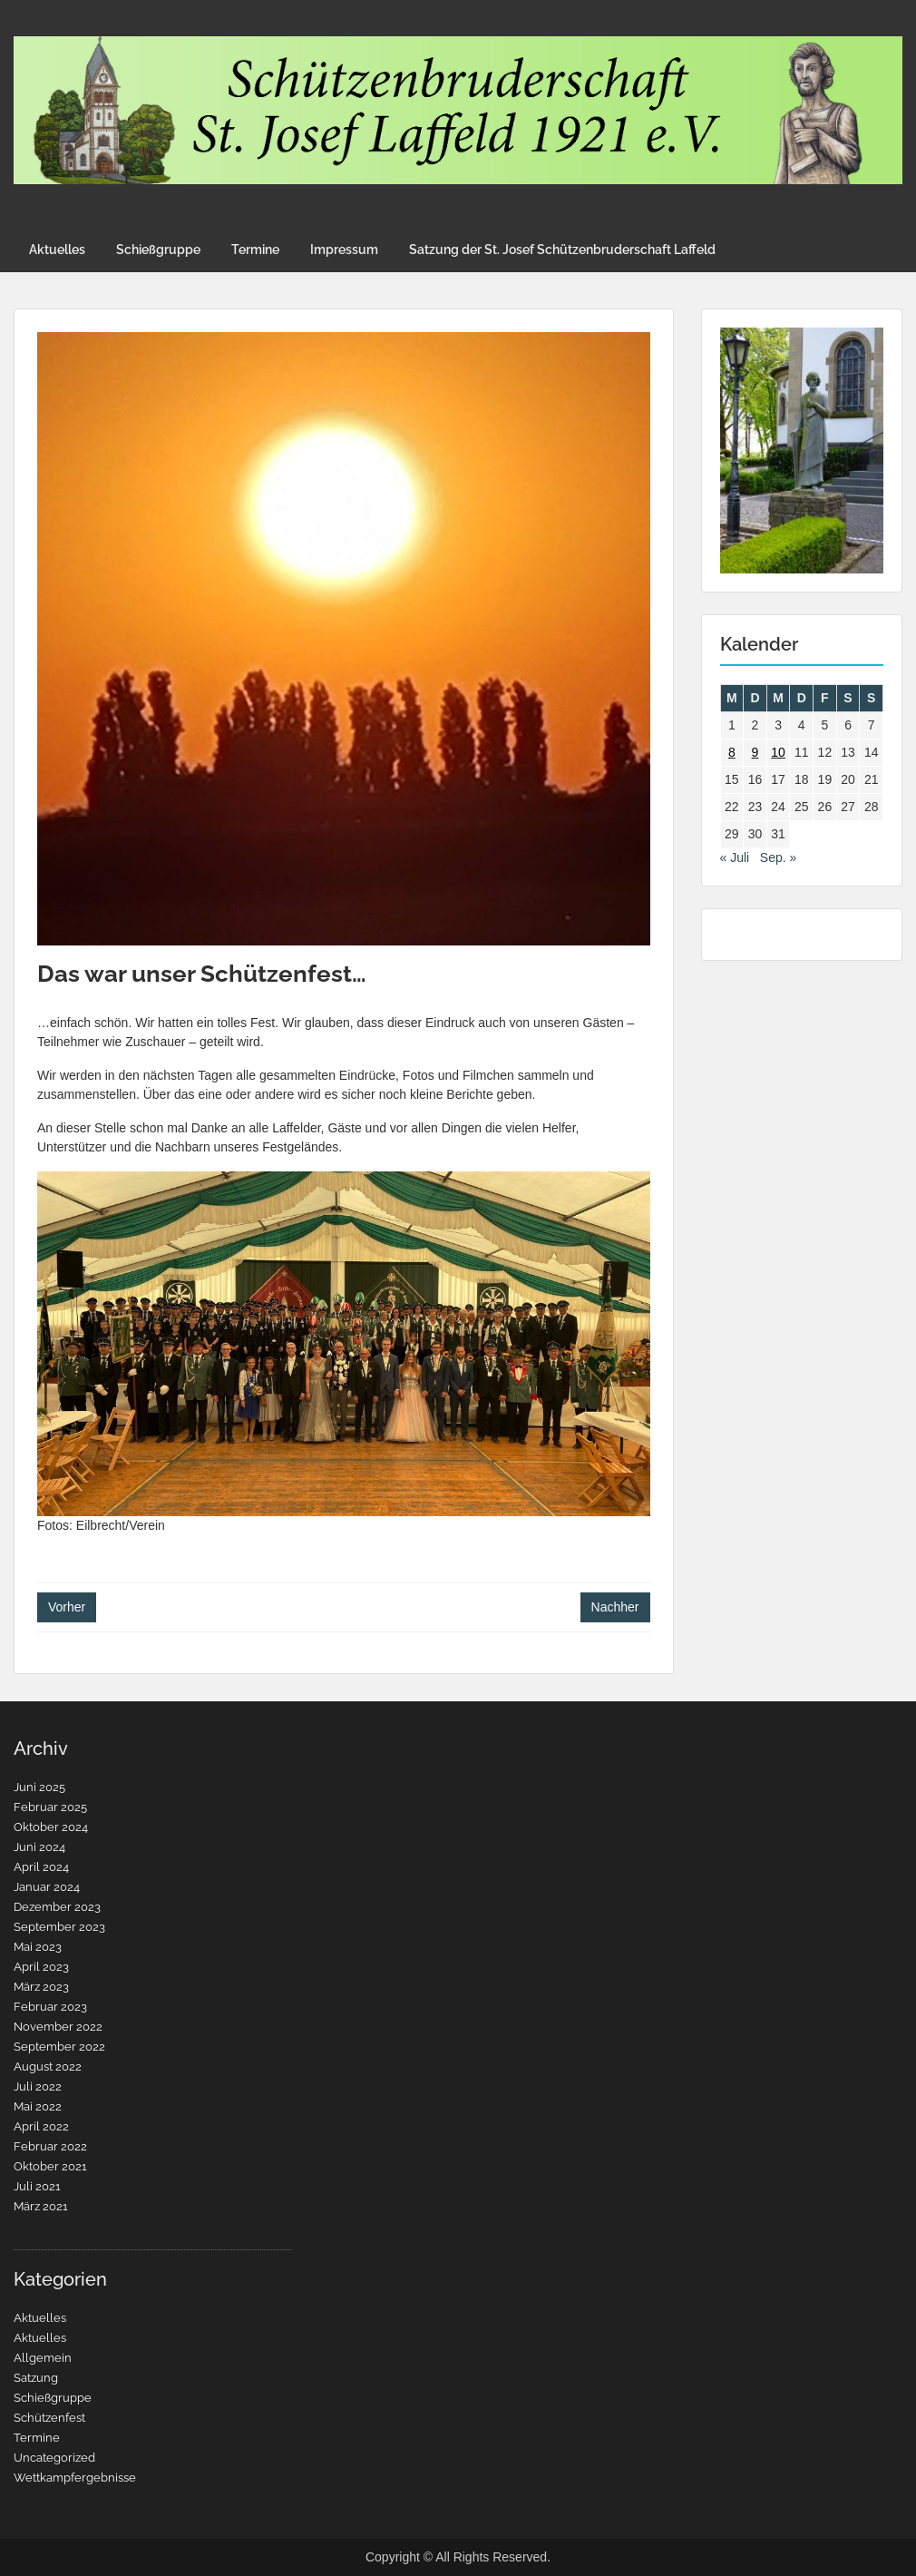 The width and height of the screenshot is (916, 2576). I want to click on April 2023, so click(41, 1967).